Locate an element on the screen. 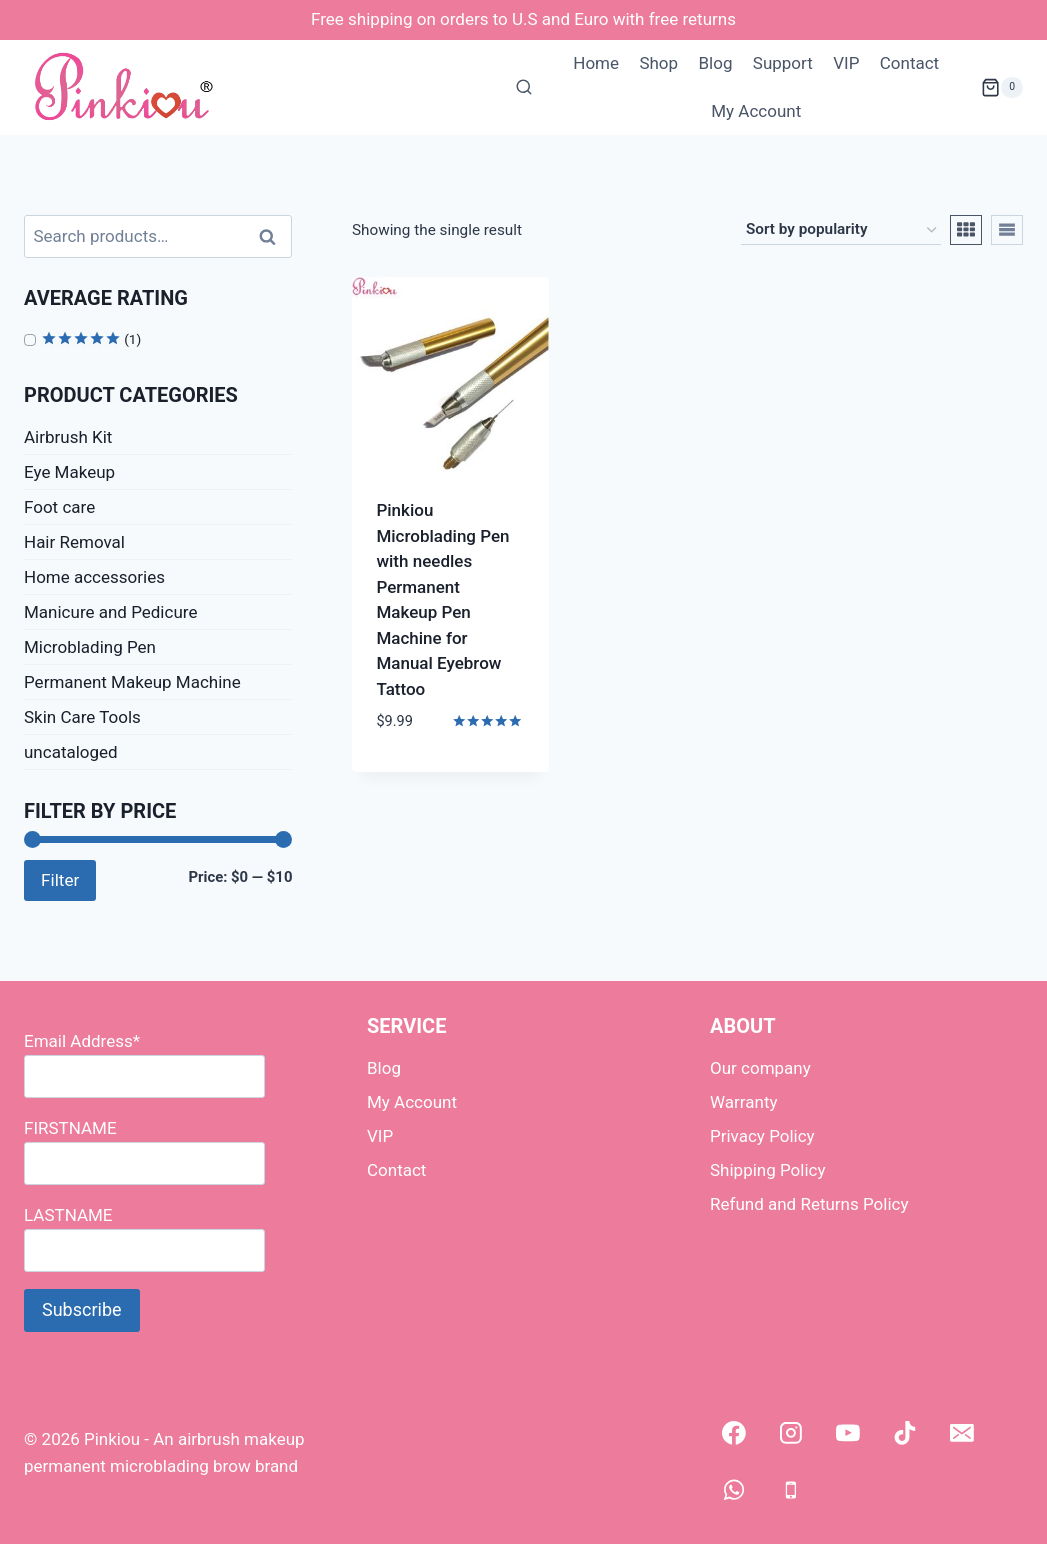 This screenshot has height=1544, width=1047. [YouTube] is located at coordinates (848, 1433).